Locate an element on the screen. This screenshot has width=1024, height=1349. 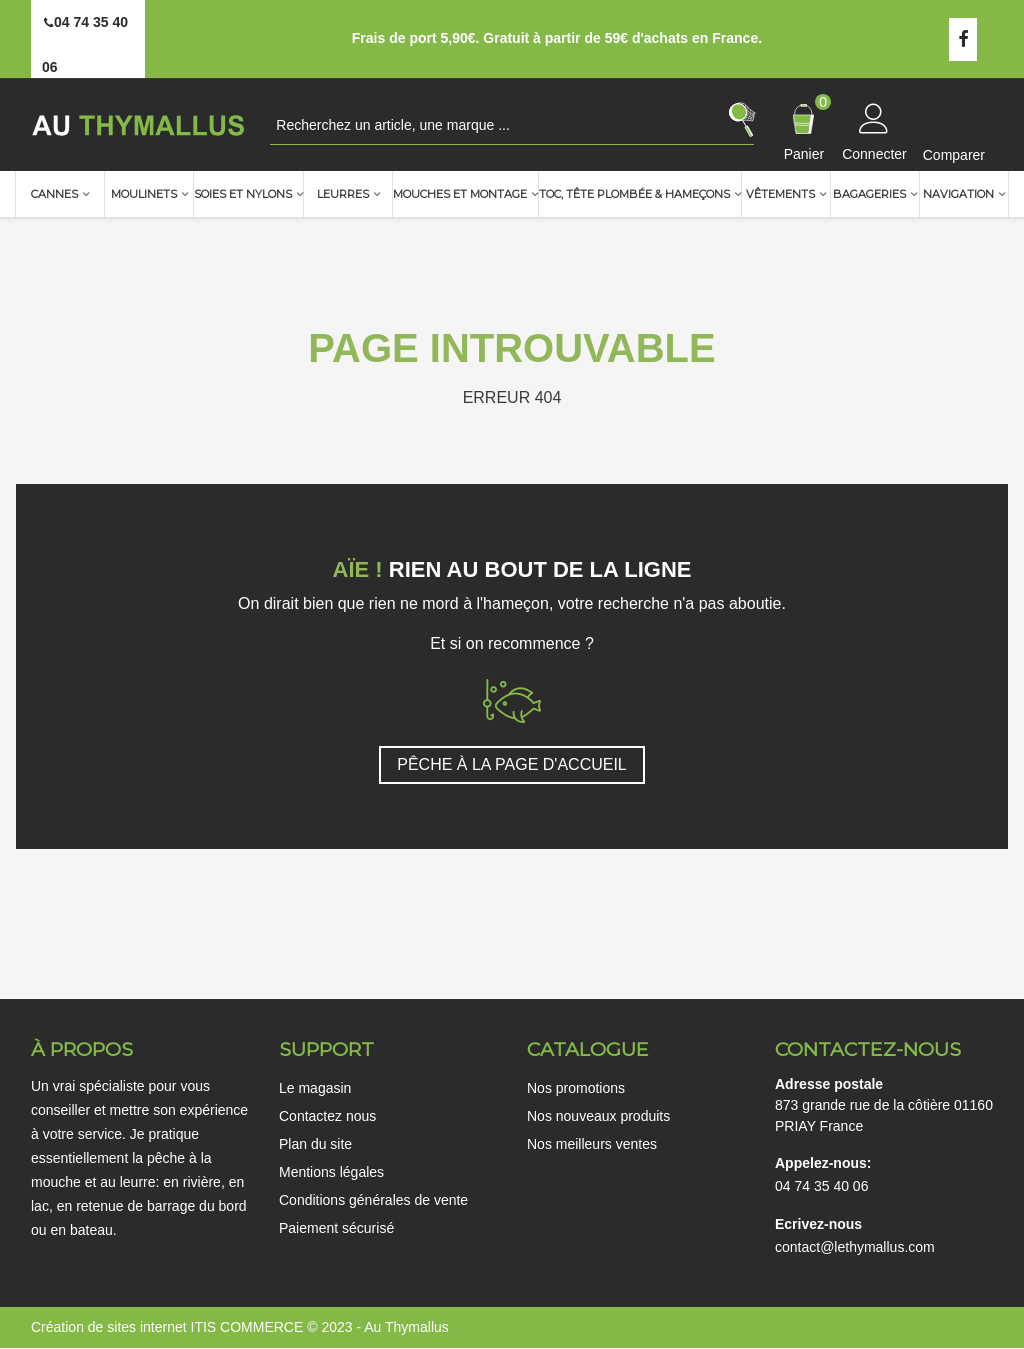
Le magasin is located at coordinates (315, 1088).